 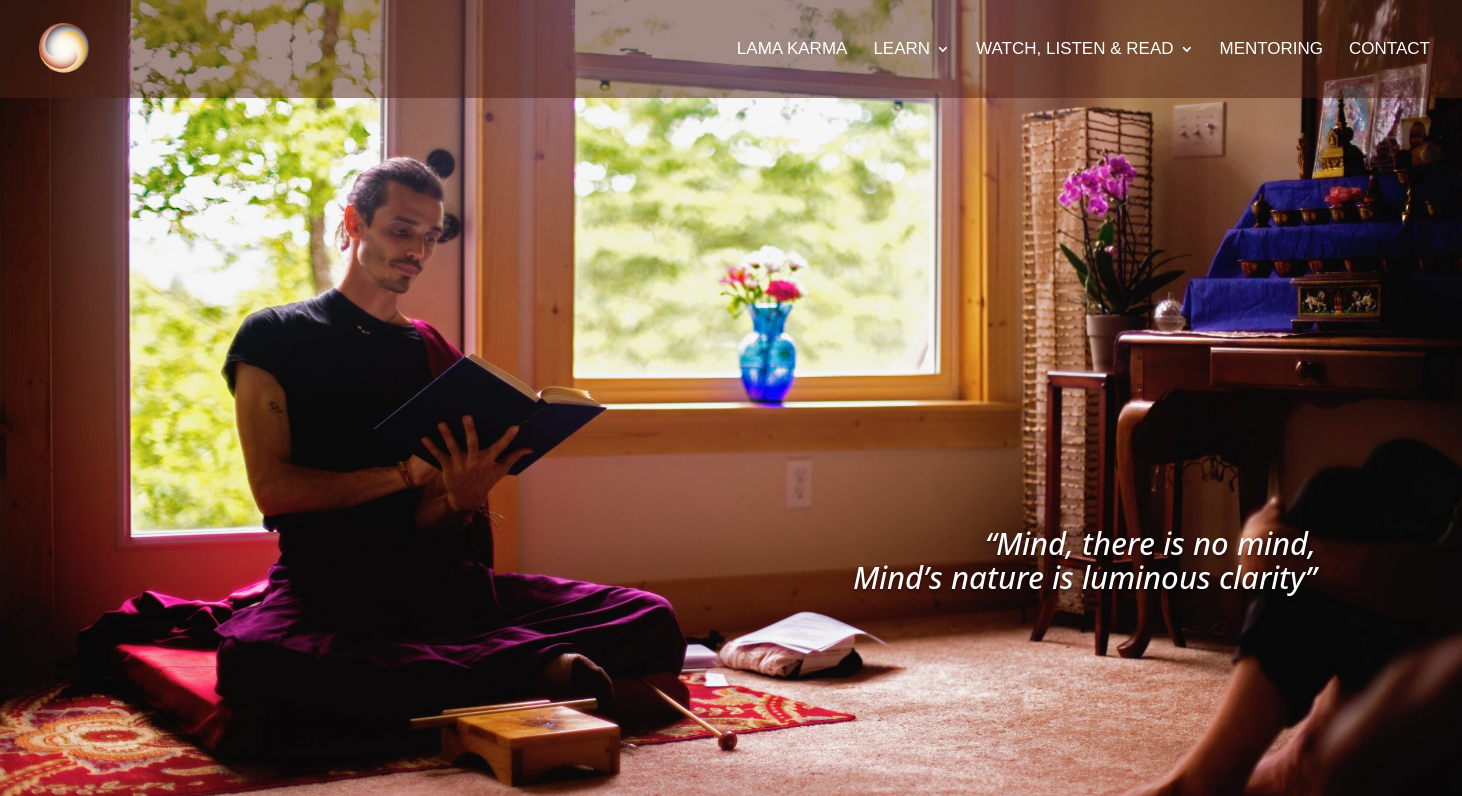 I want to click on Watch, Listen & Read, so click(x=1074, y=50).